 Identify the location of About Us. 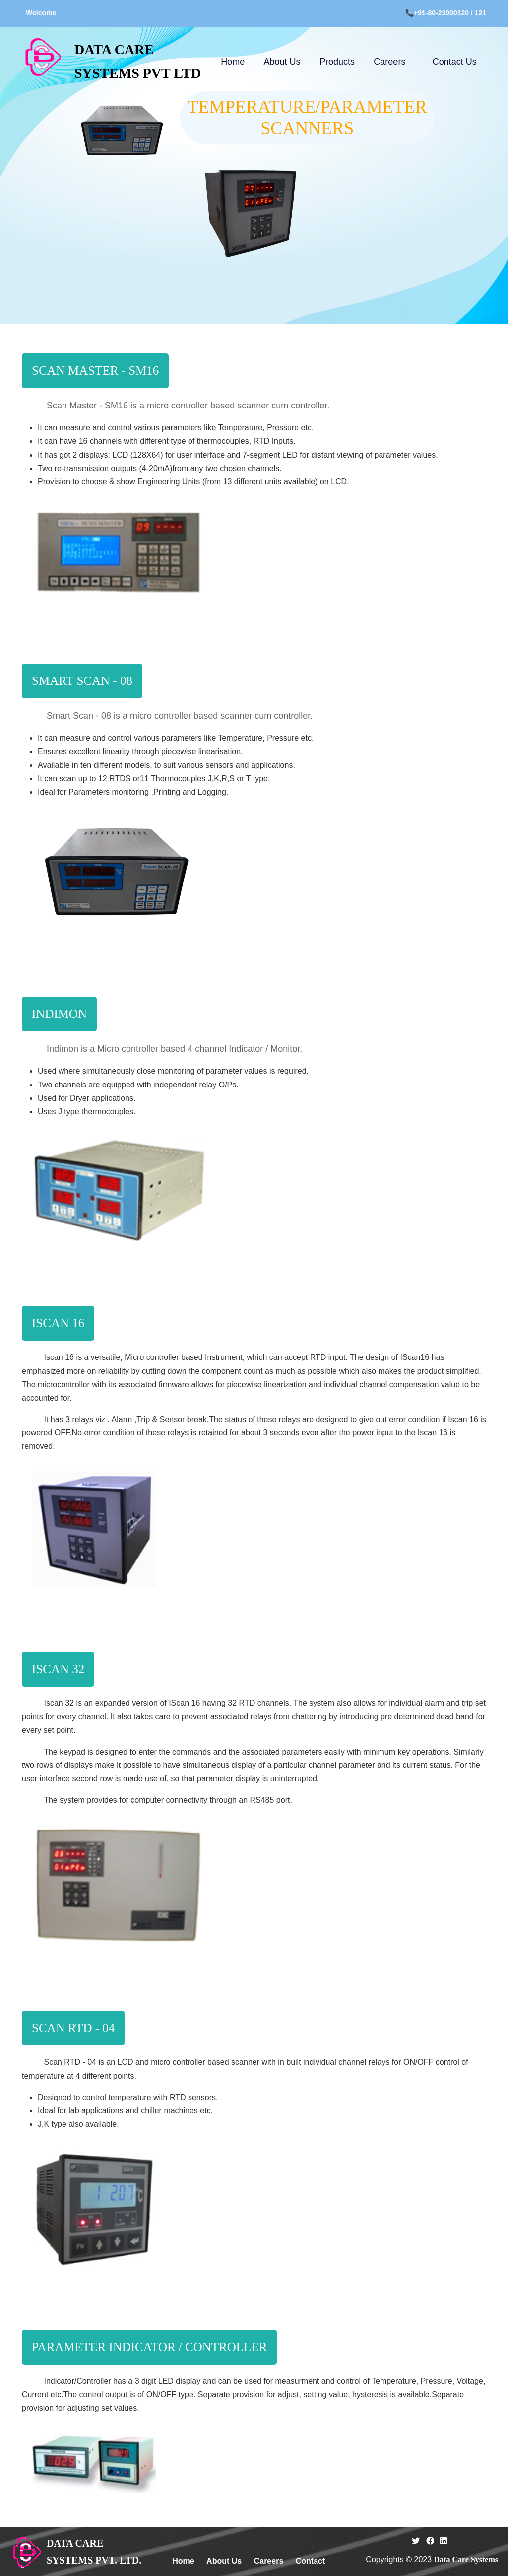
(282, 62).